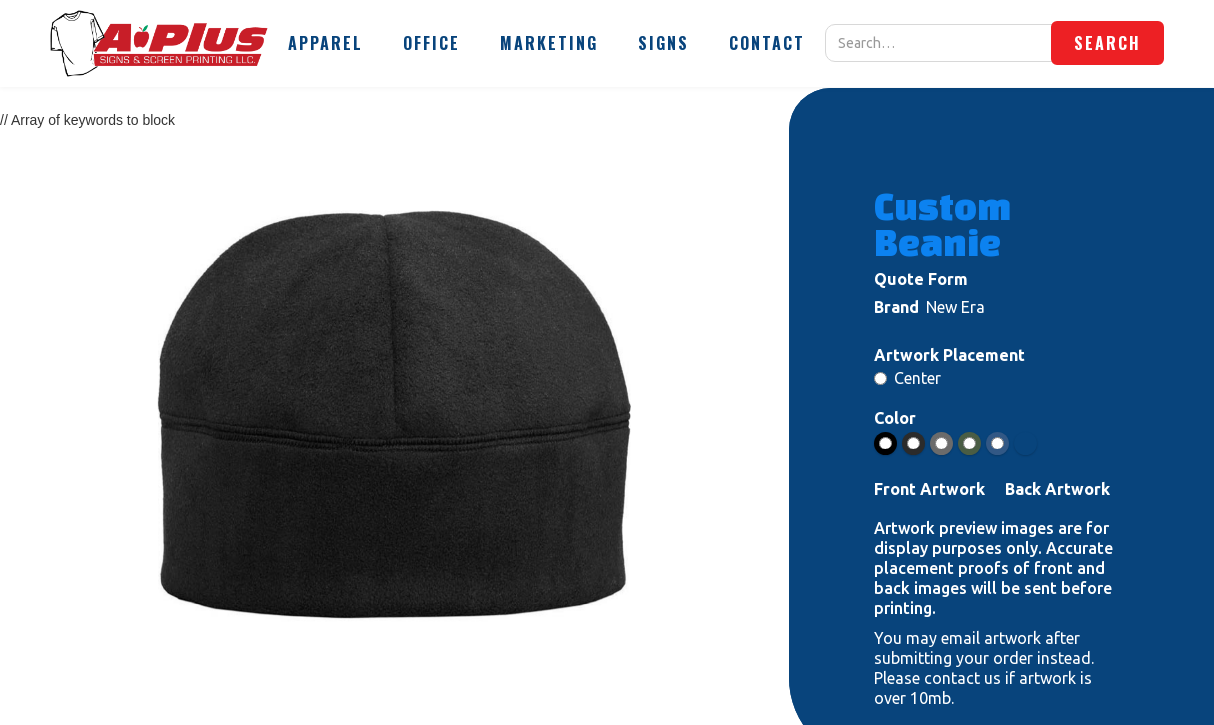  What do you see at coordinates (949, 355) in the screenshot?
I see `Artwork Placement` at bounding box center [949, 355].